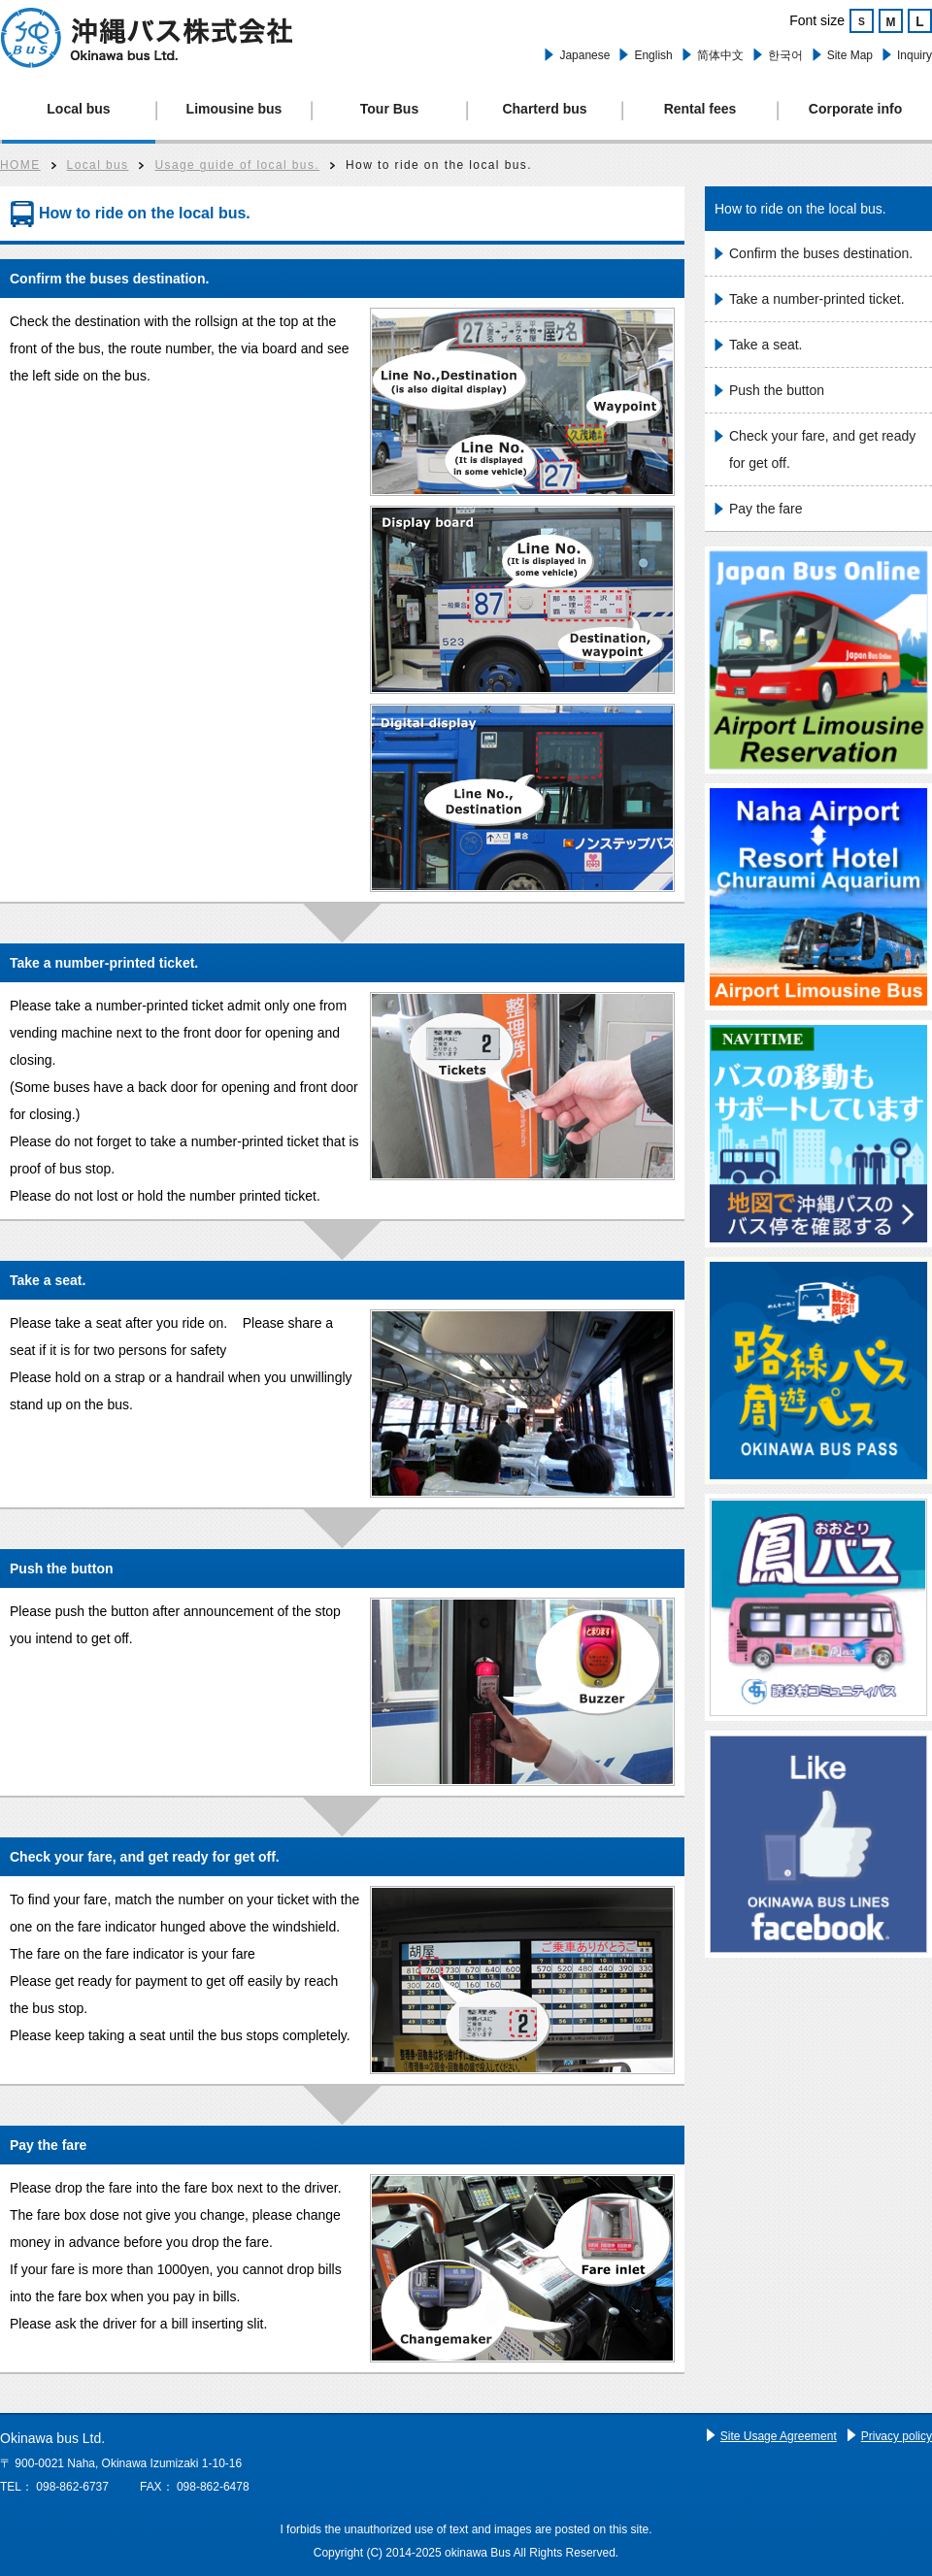  I want to click on 简体中文, so click(720, 55).